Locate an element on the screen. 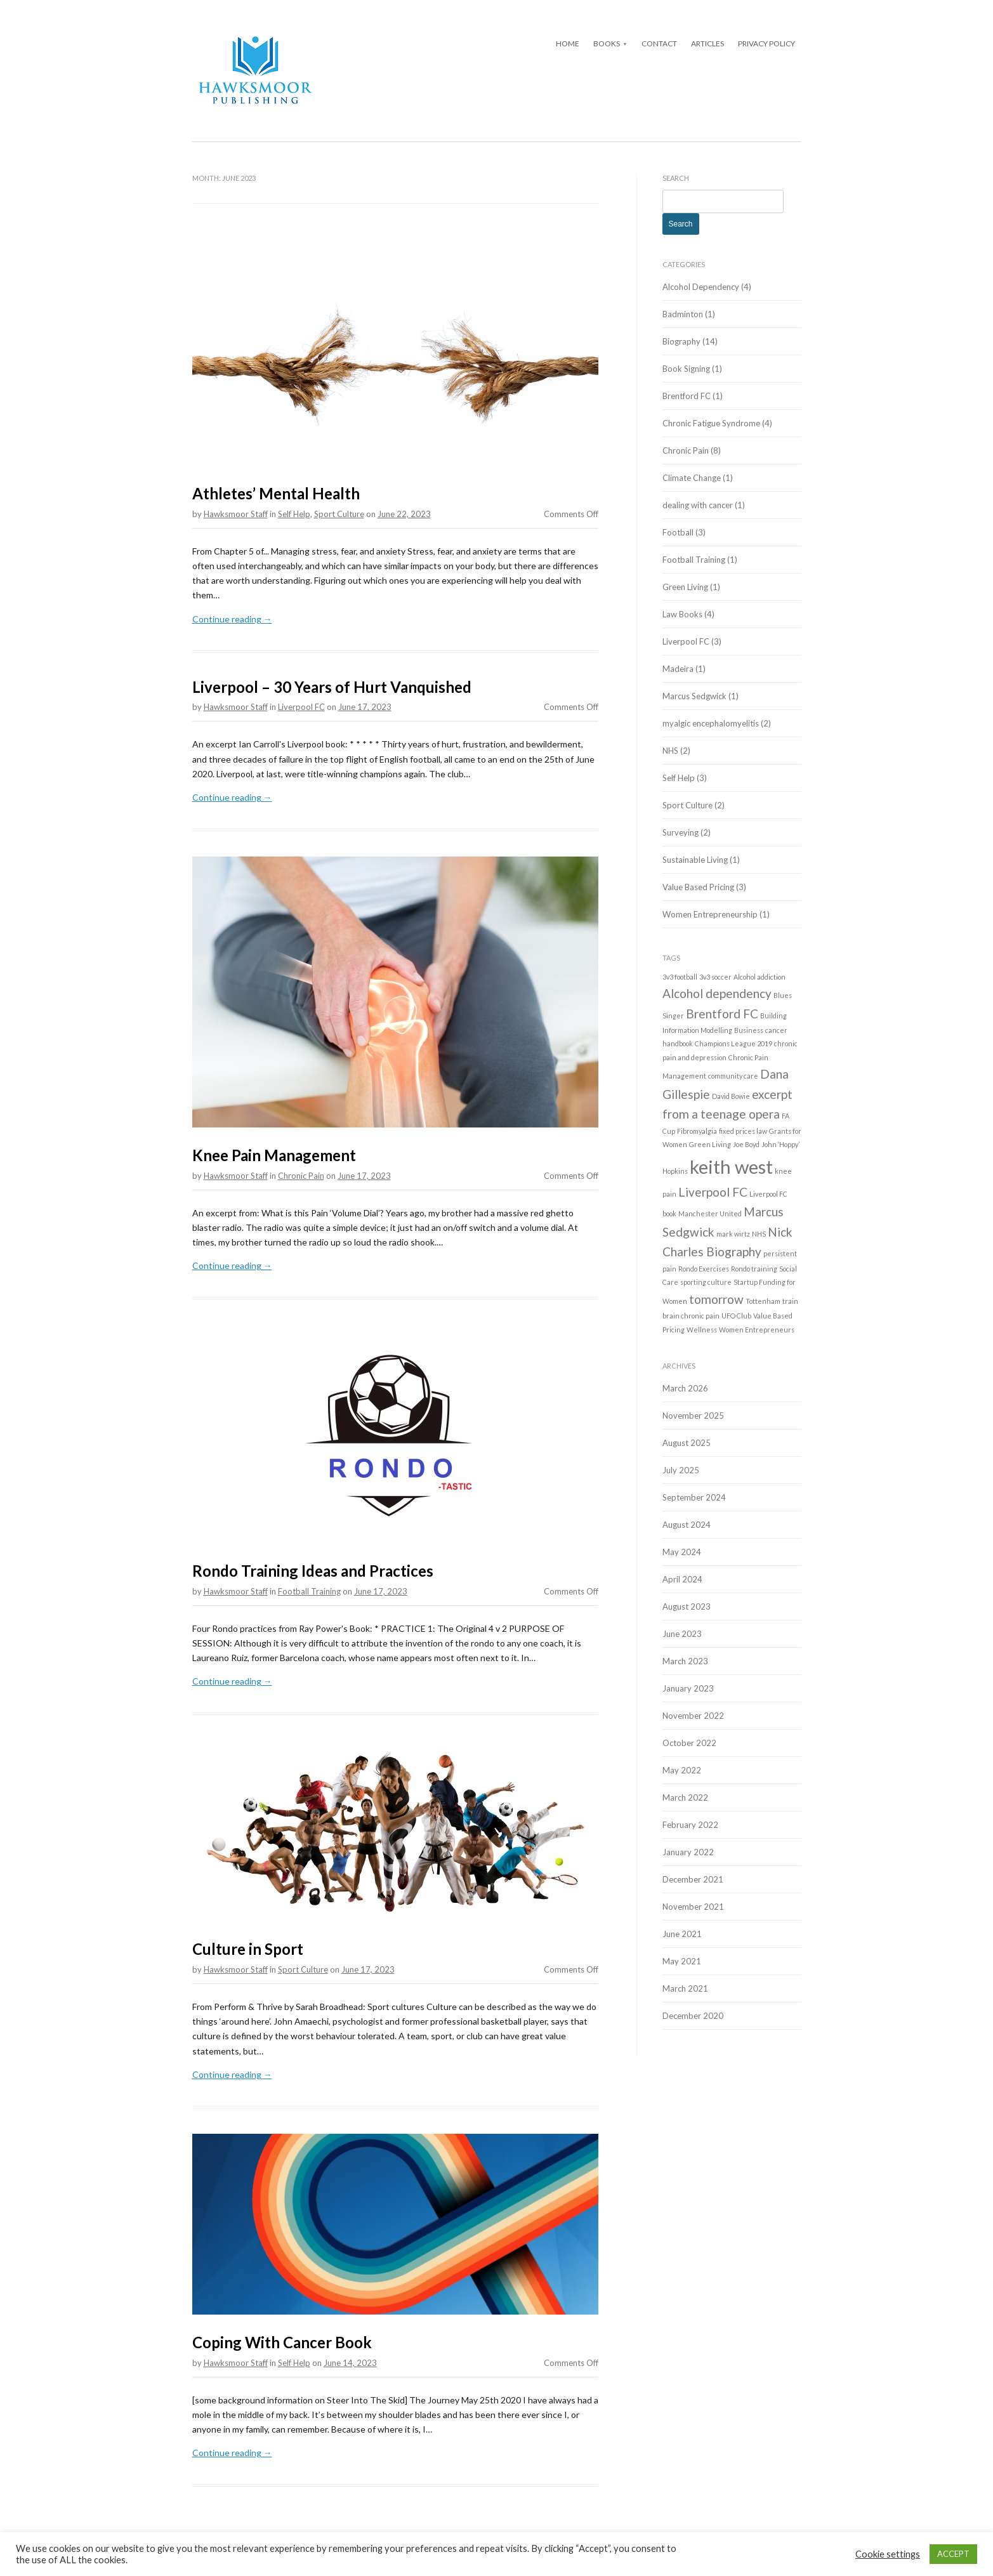  ACCEPT [button] is located at coordinates (953, 2554).